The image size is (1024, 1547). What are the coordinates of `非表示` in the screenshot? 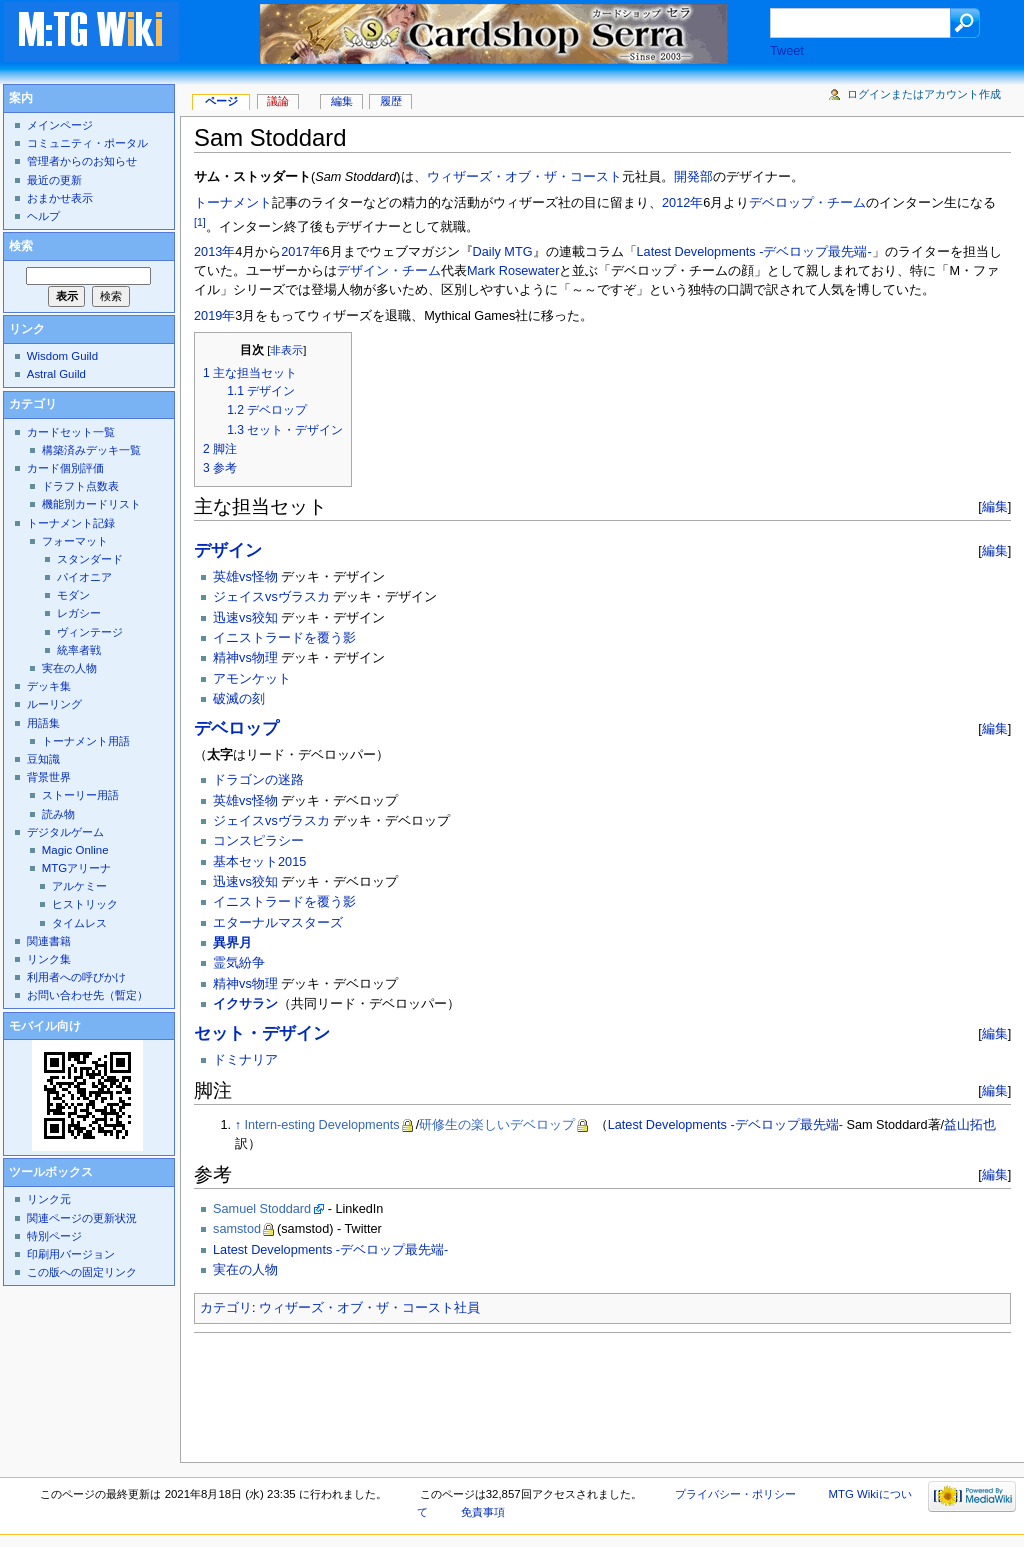 It's located at (286, 350).